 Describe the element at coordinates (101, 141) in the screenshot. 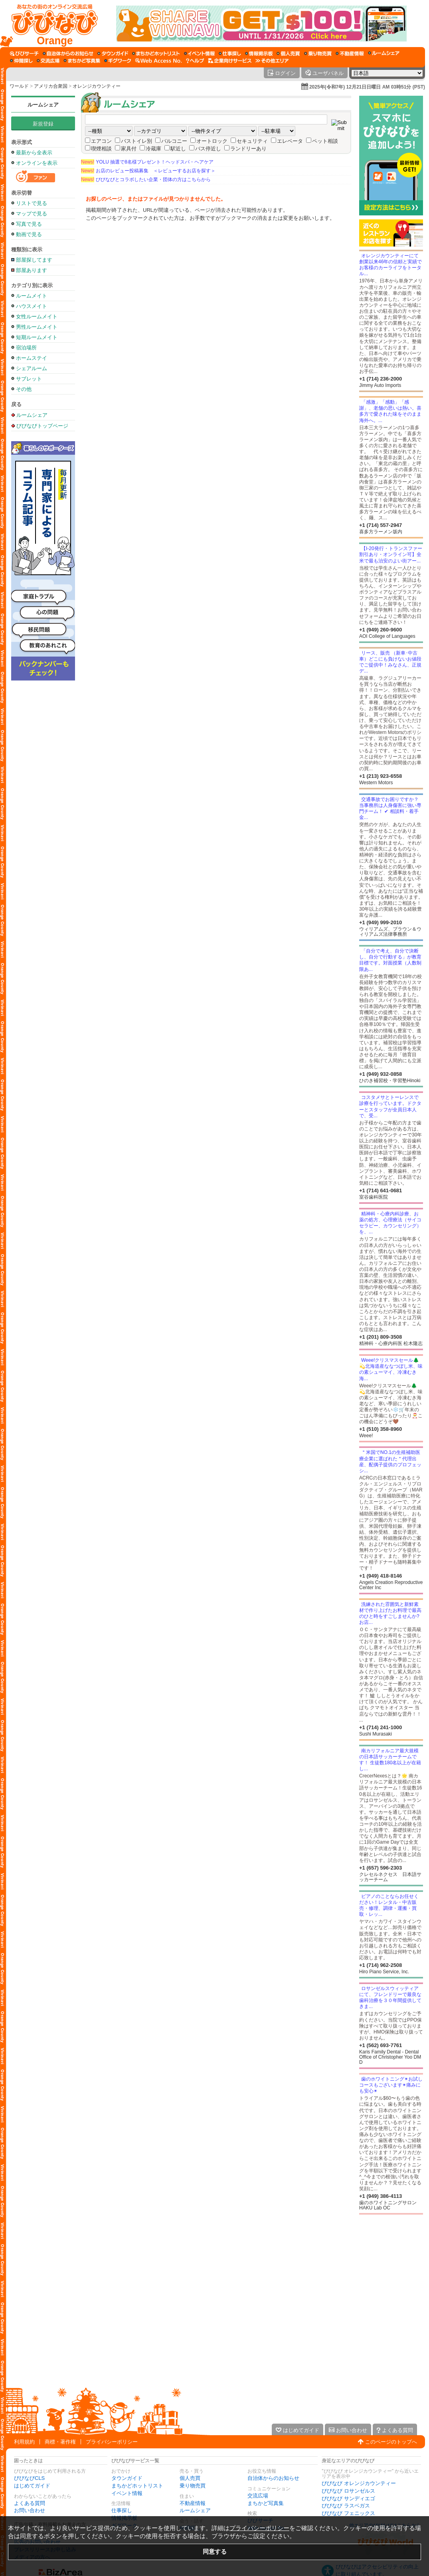

I see `エアコン` at that location.